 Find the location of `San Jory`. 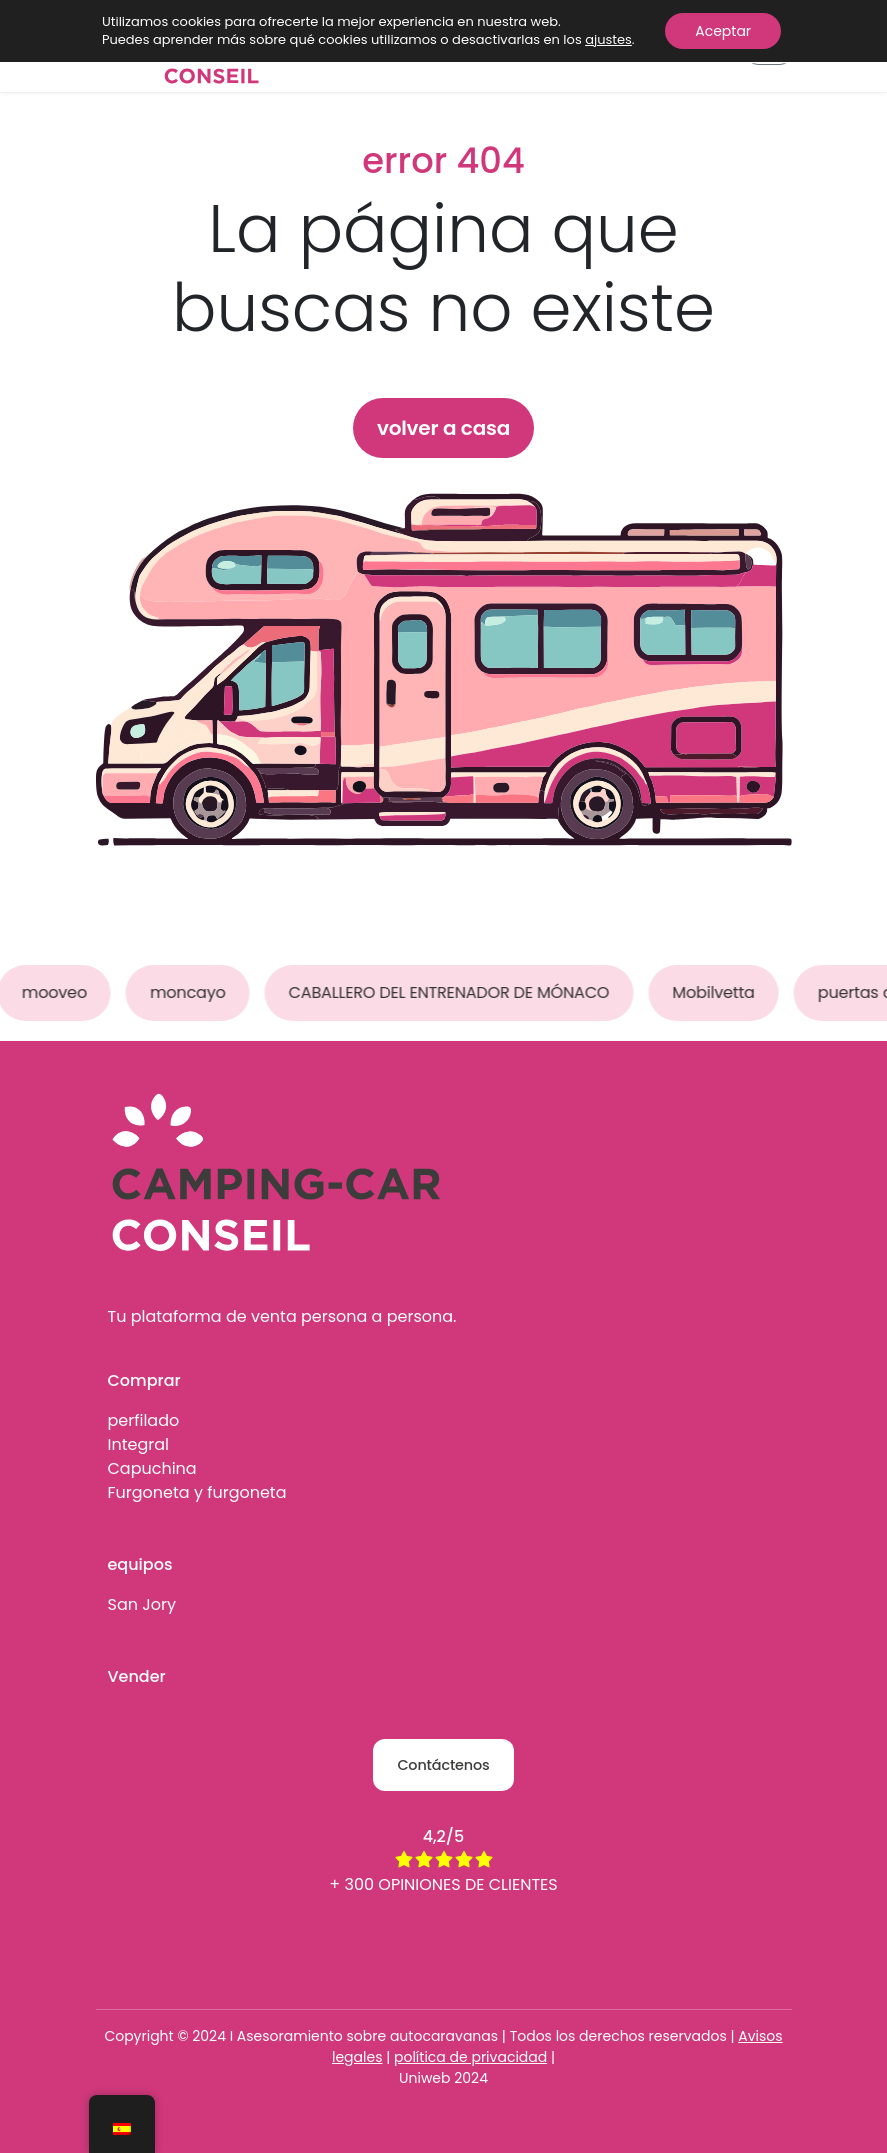

San Jory is located at coordinates (142, 1604).